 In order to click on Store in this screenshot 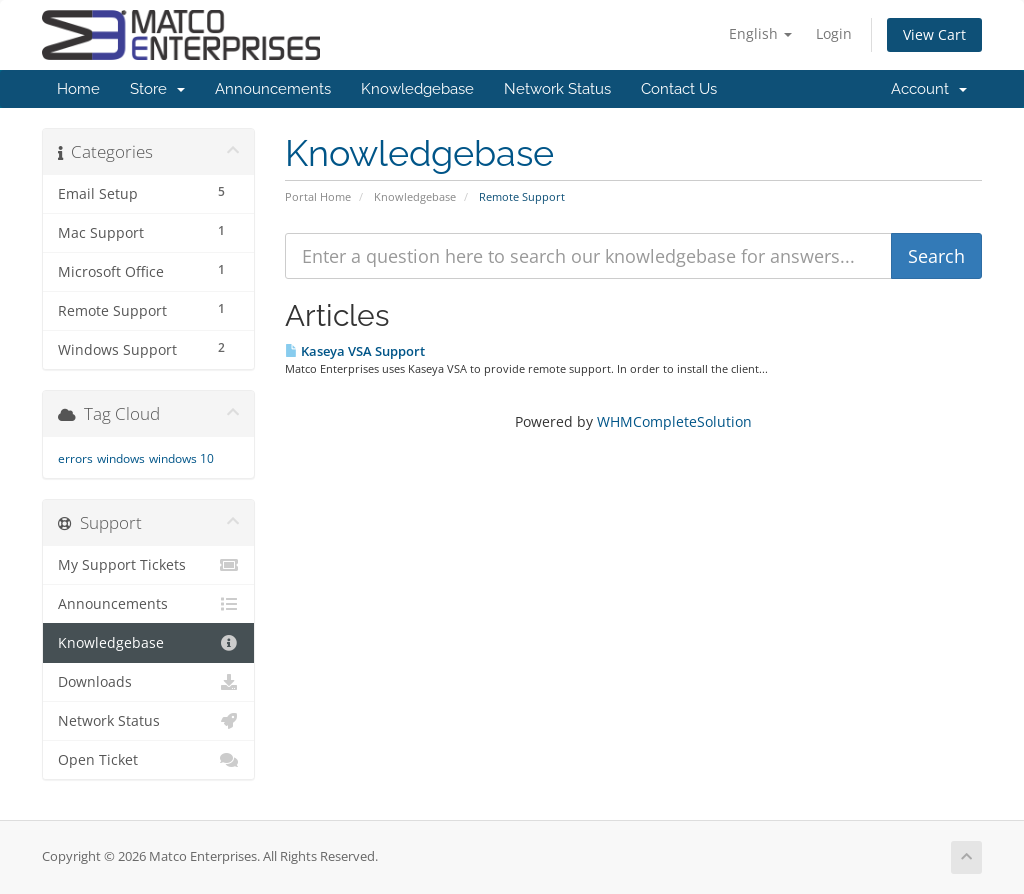, I will do `click(157, 89)`.